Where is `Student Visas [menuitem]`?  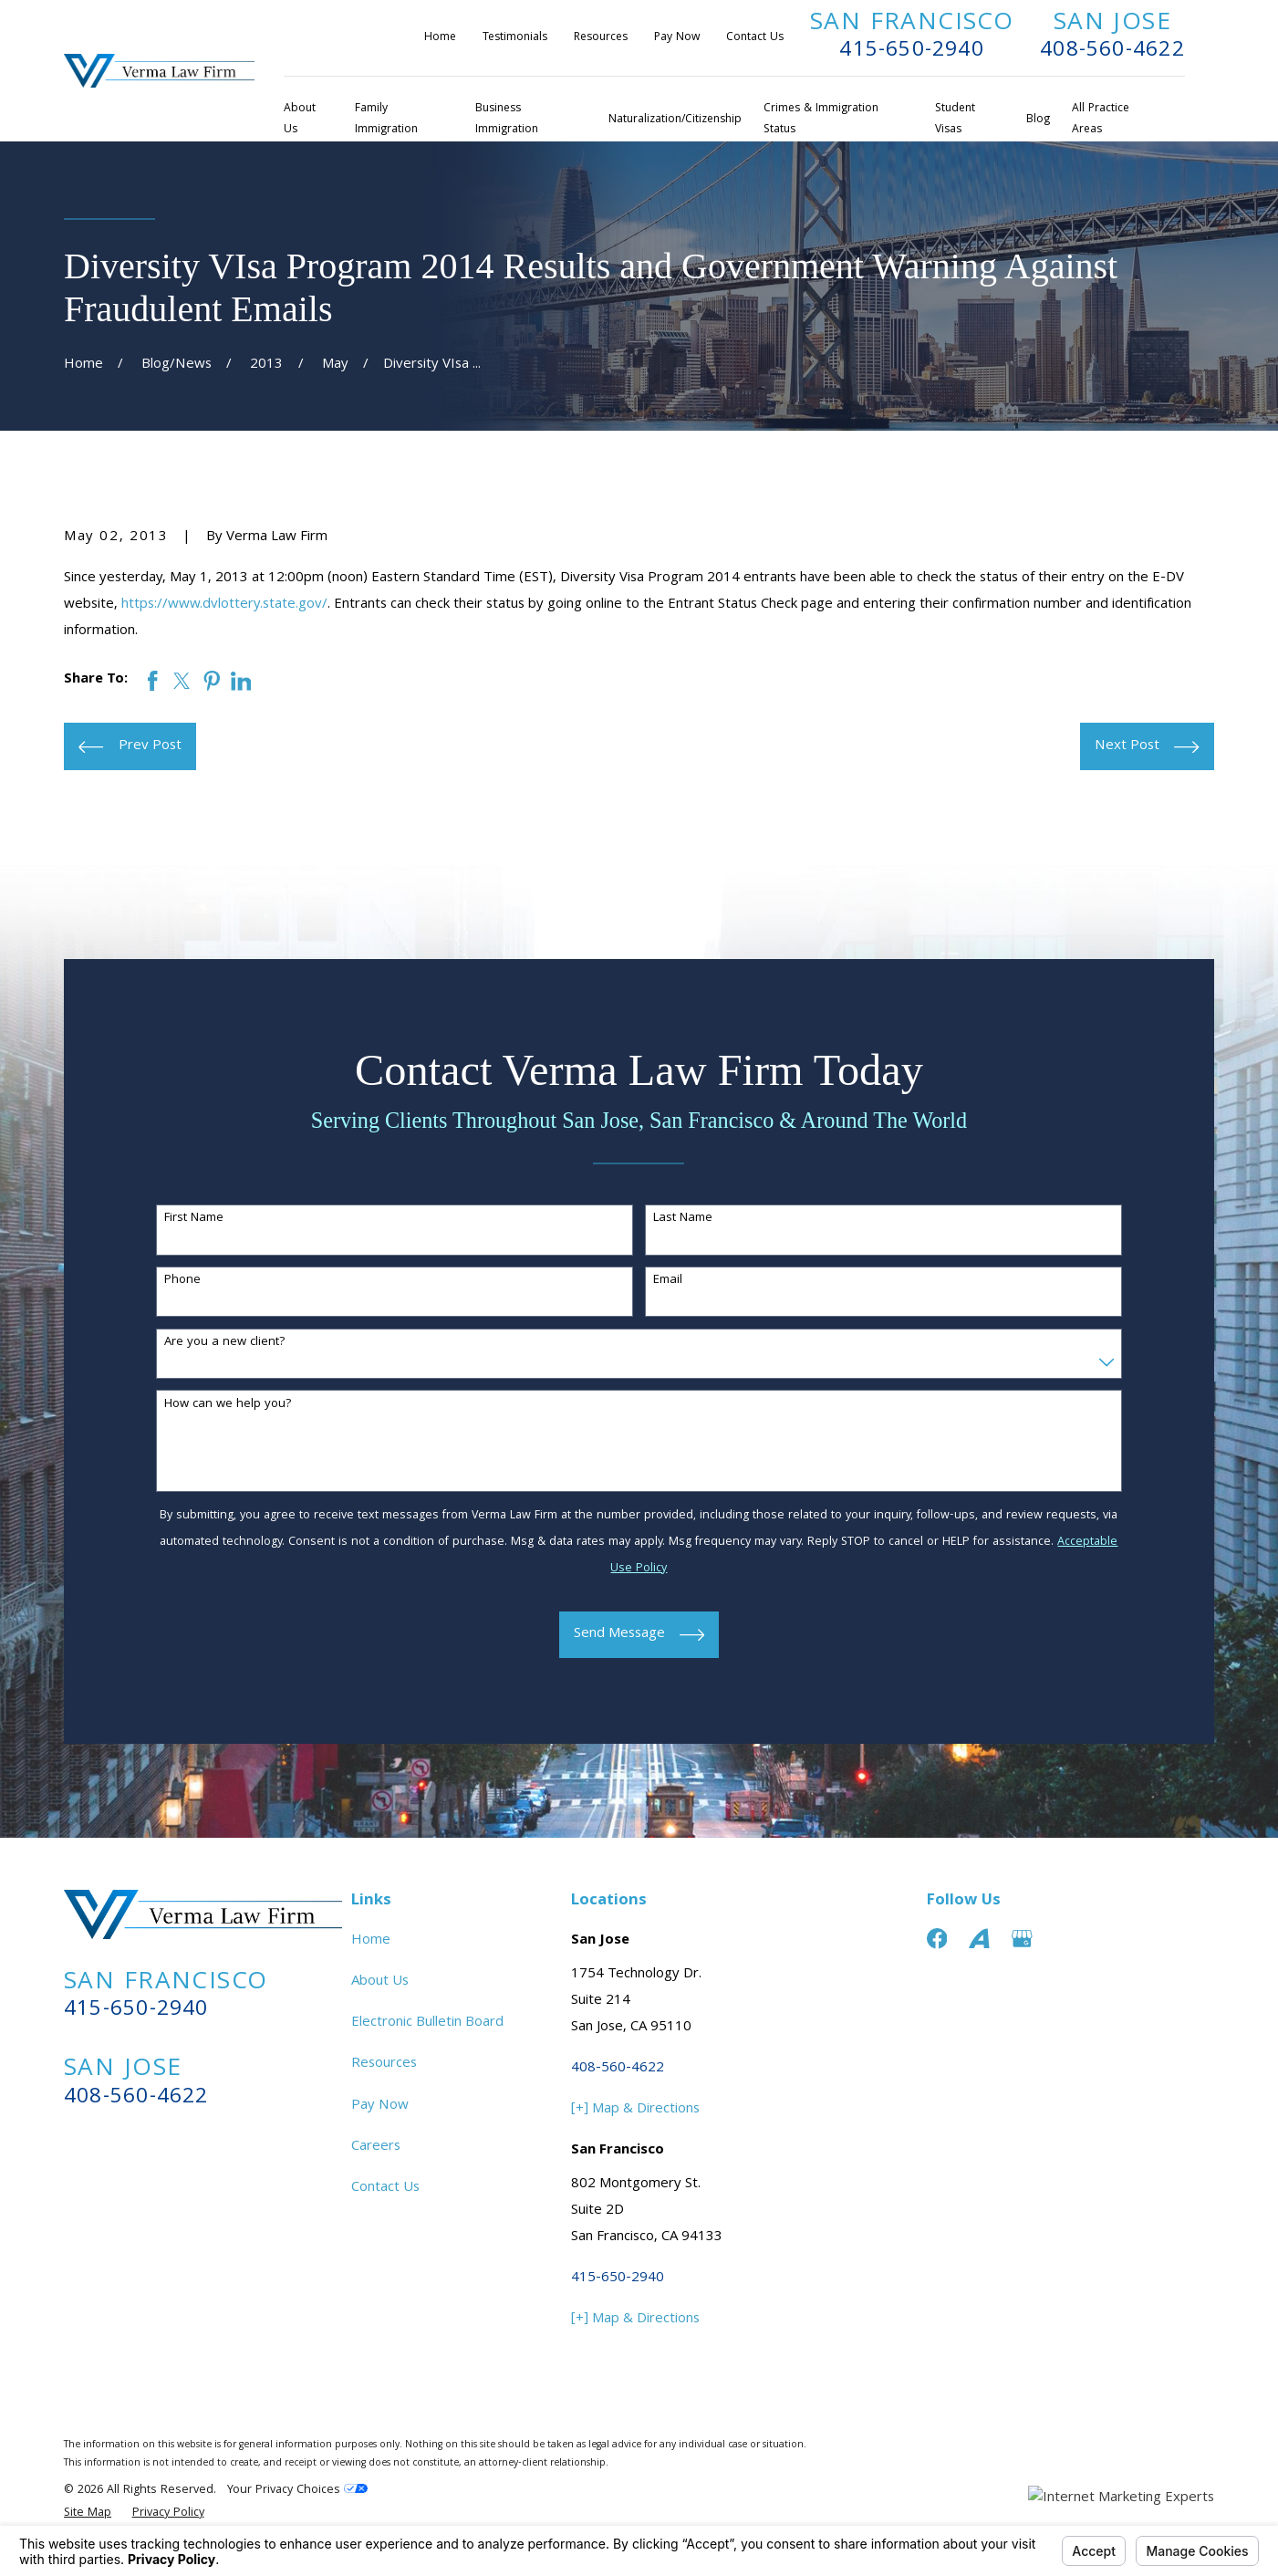
Student Visas [menuitem] is located at coordinates (955, 119).